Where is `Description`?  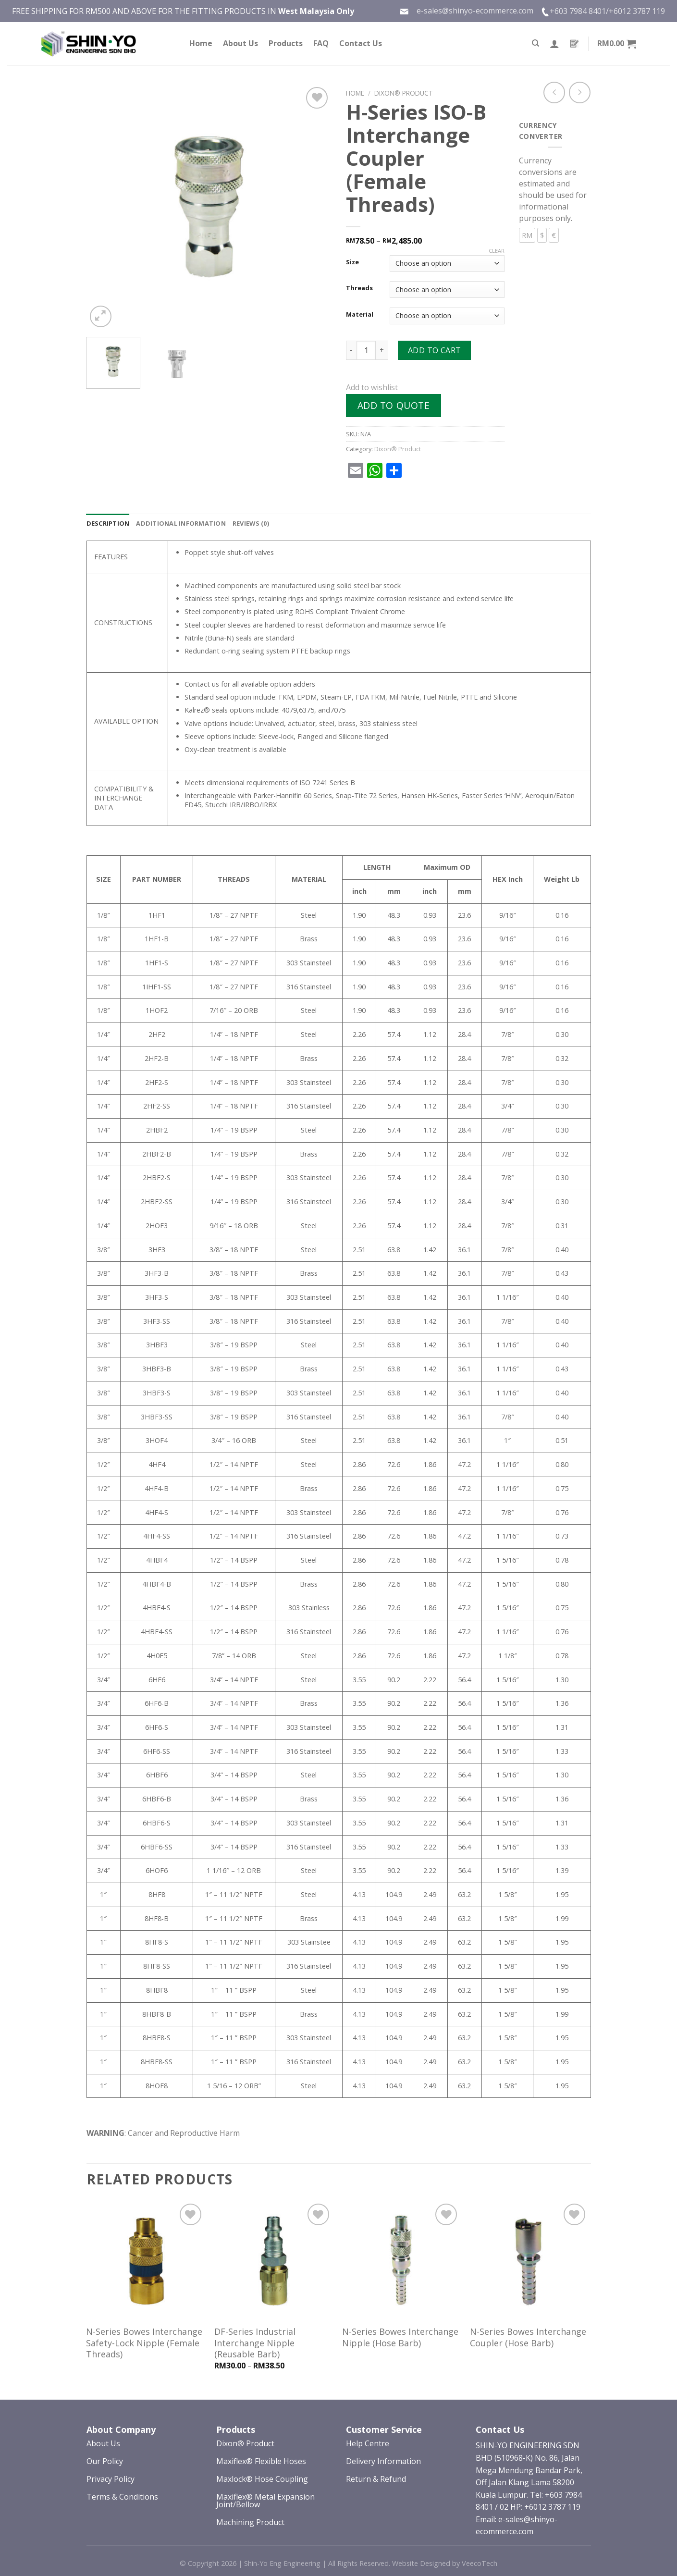 Description is located at coordinates (108, 523).